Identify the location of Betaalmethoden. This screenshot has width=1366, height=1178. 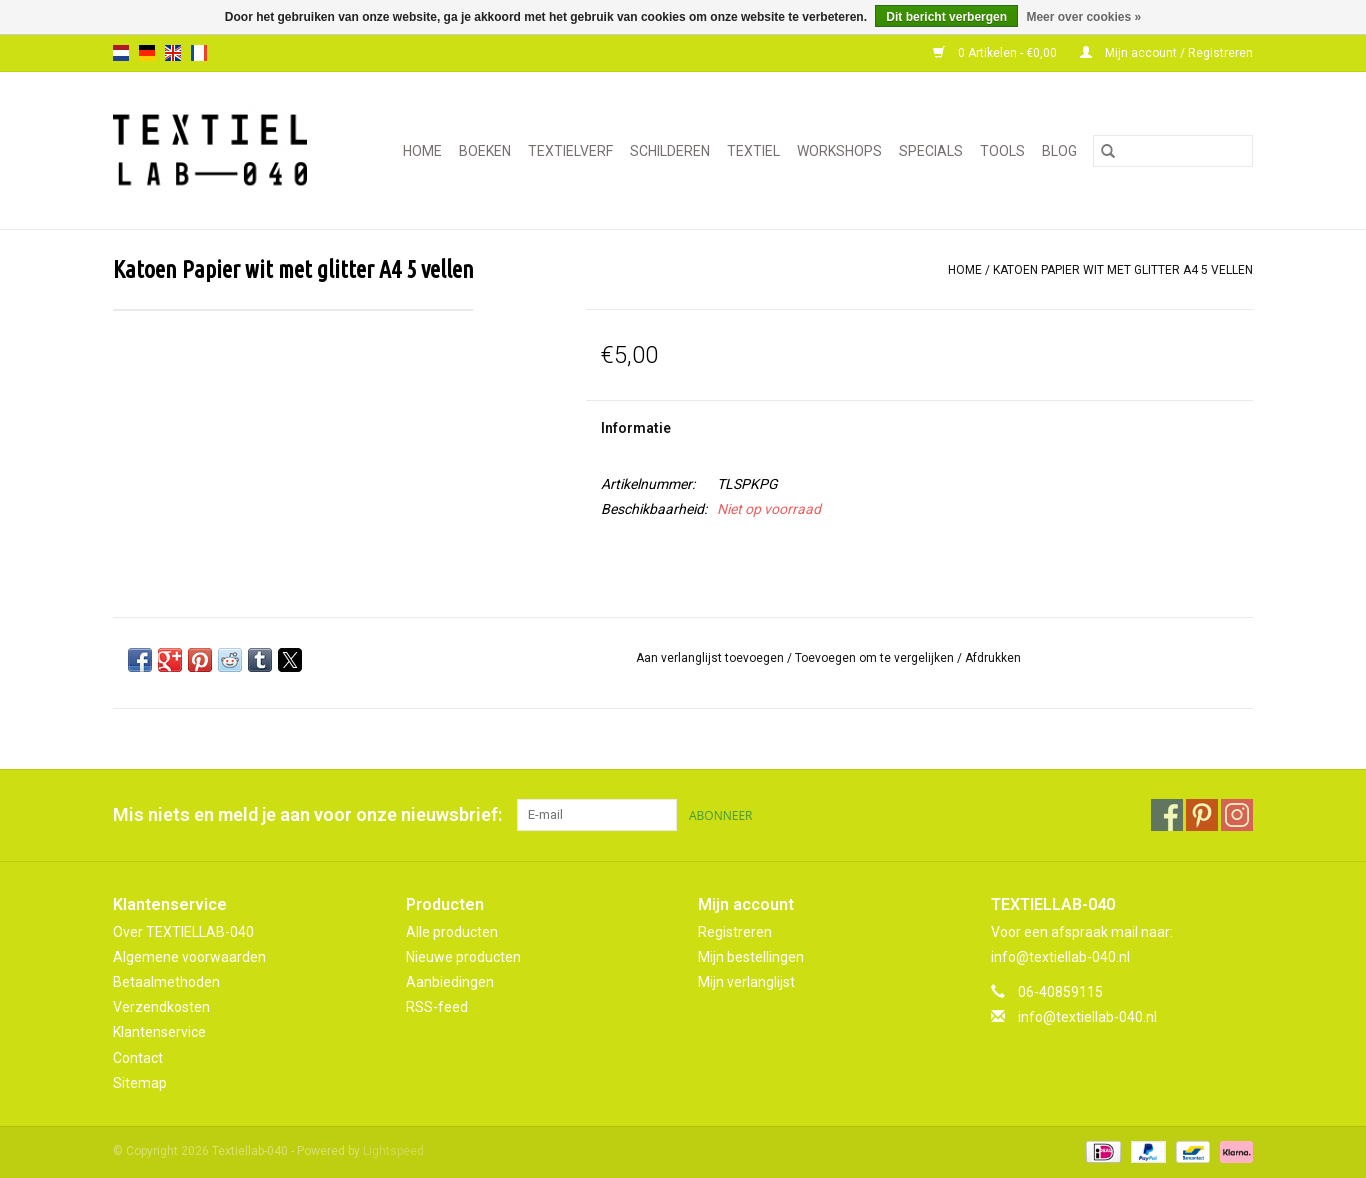
(166, 982).